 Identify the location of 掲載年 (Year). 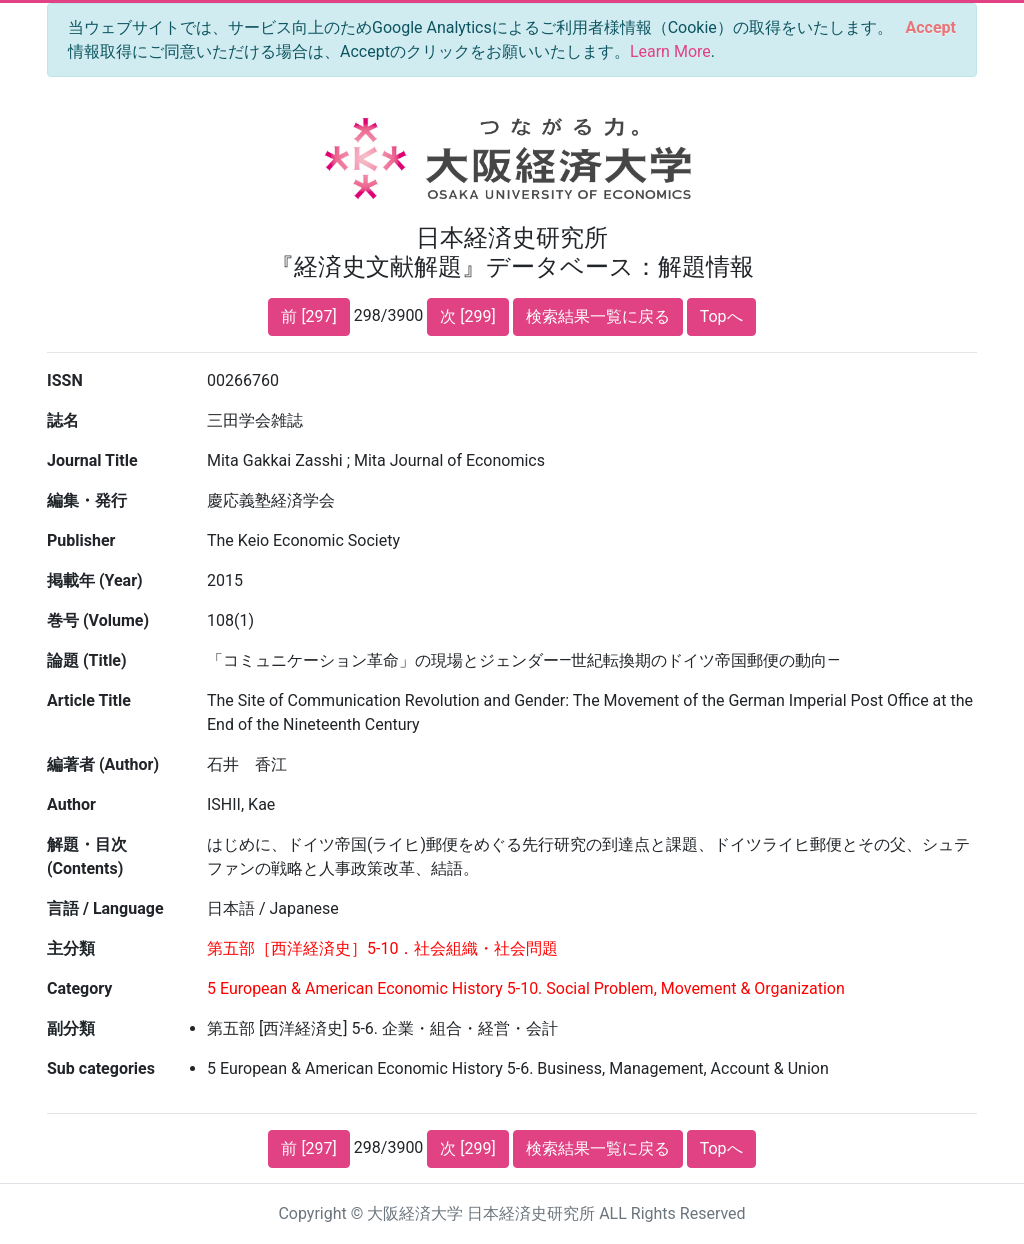
(95, 580).